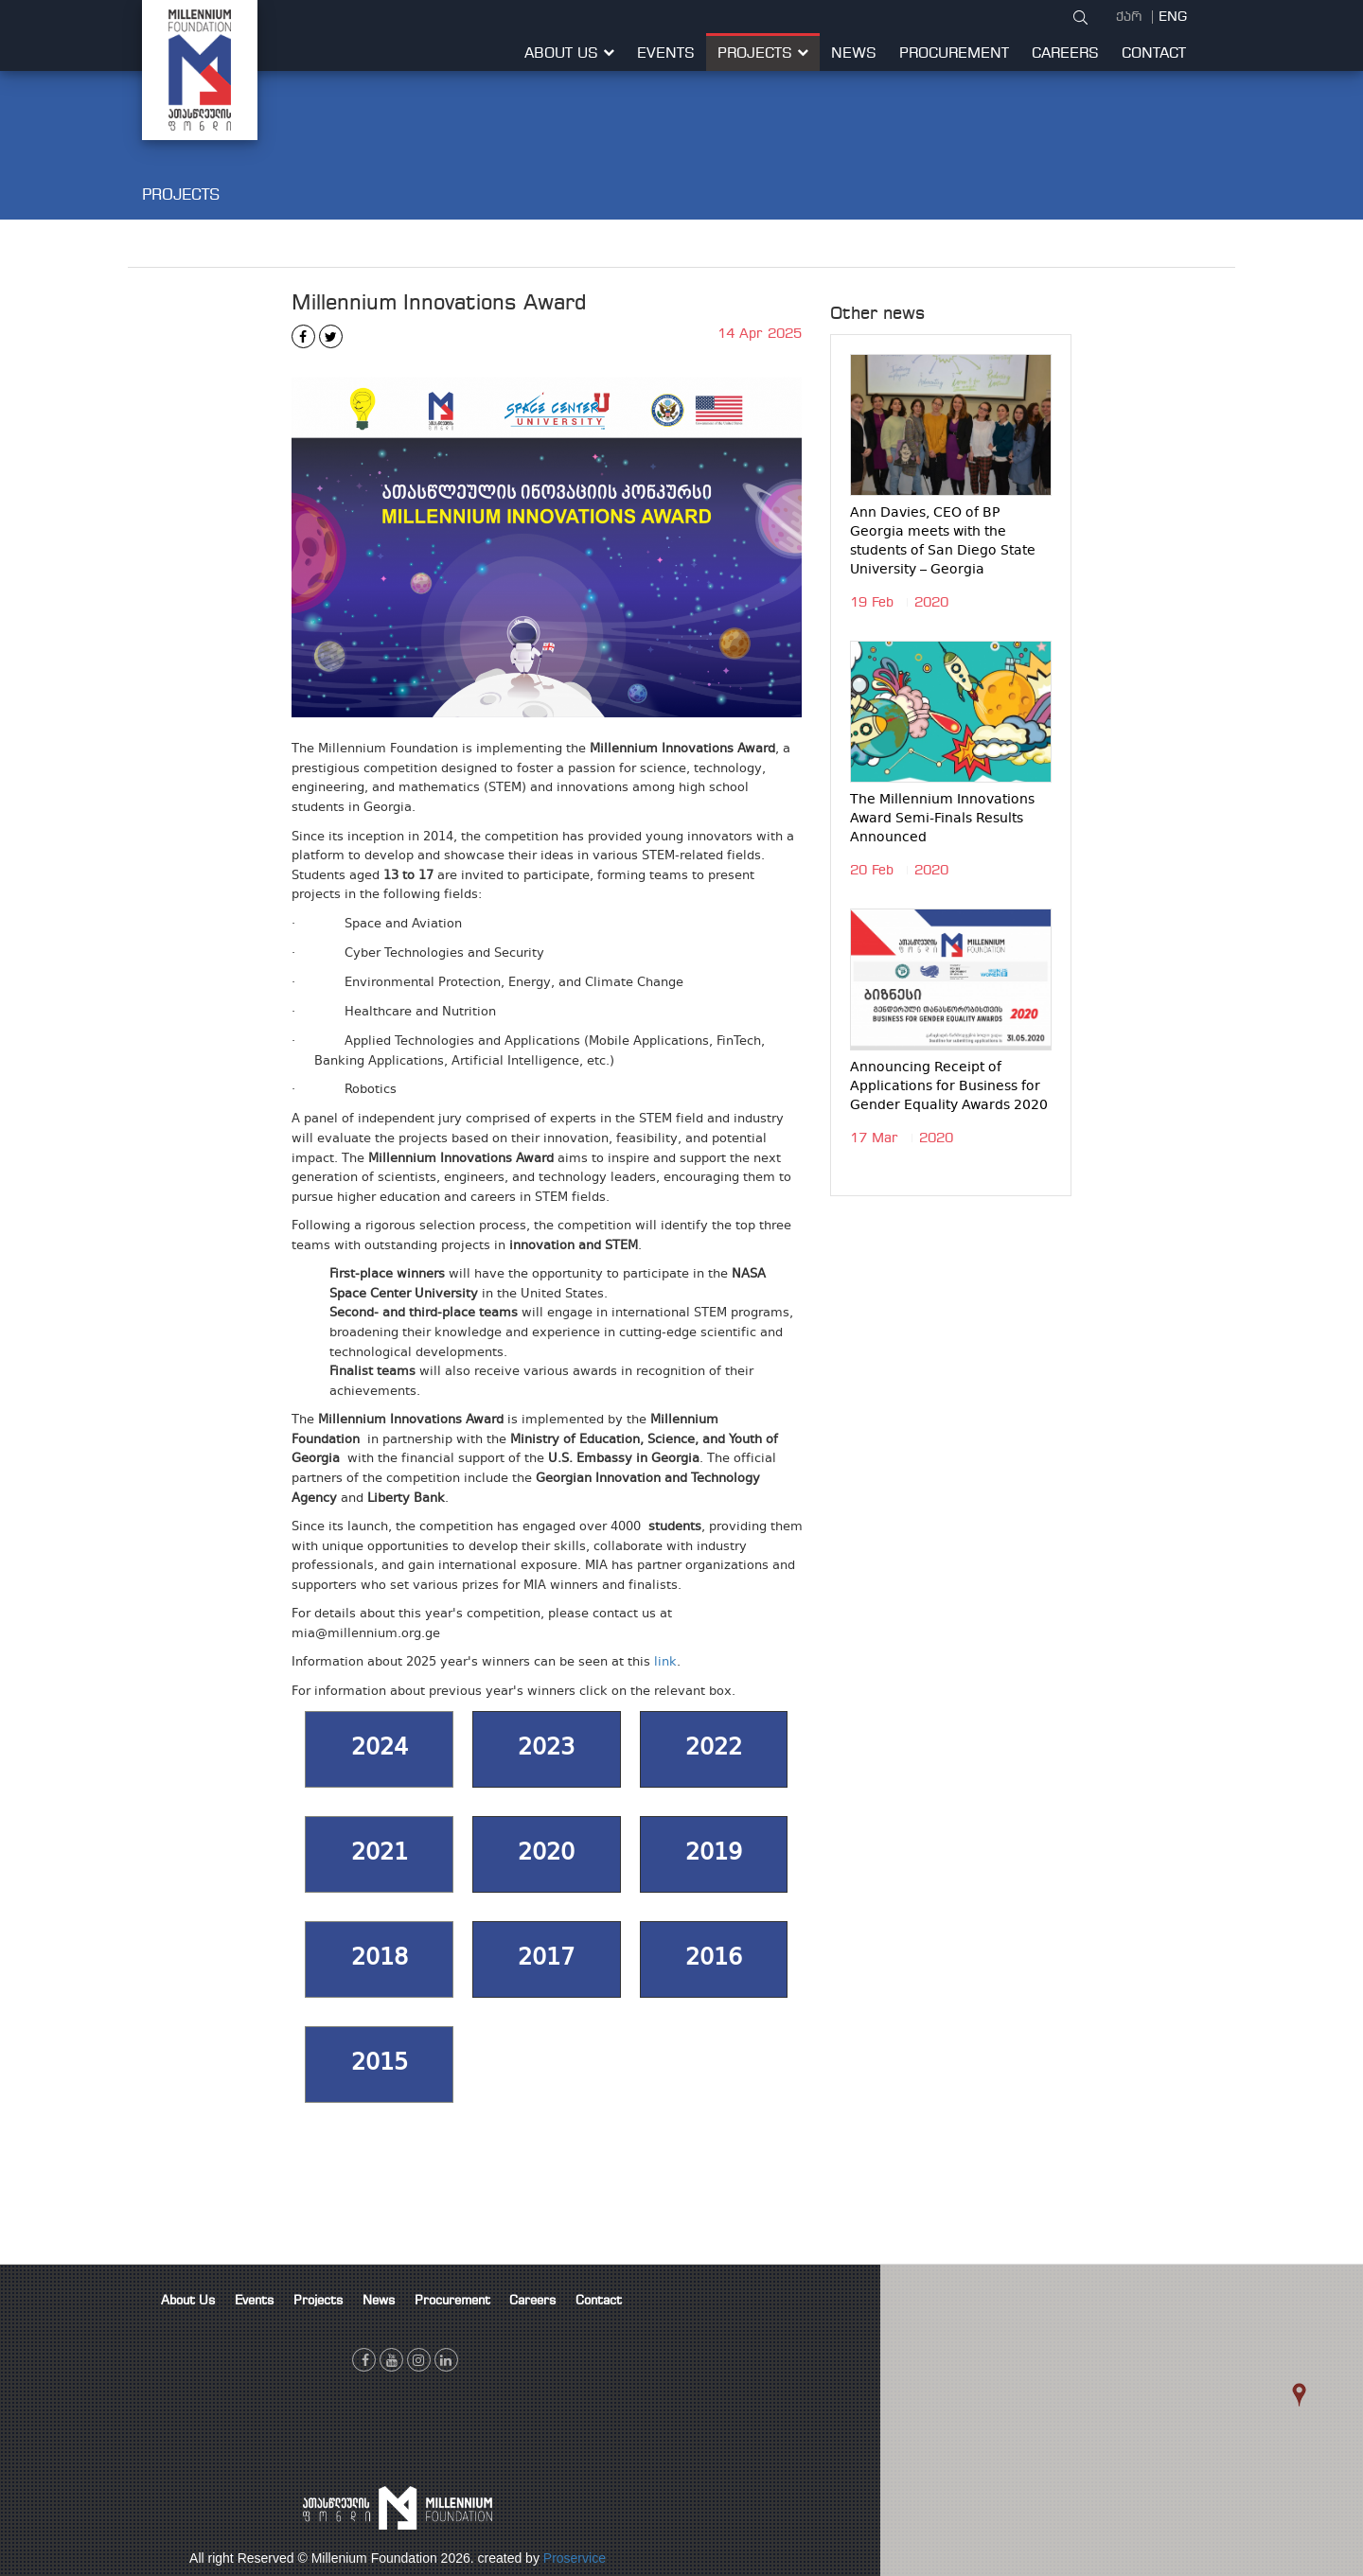  What do you see at coordinates (666, 54) in the screenshot?
I see `Events` at bounding box center [666, 54].